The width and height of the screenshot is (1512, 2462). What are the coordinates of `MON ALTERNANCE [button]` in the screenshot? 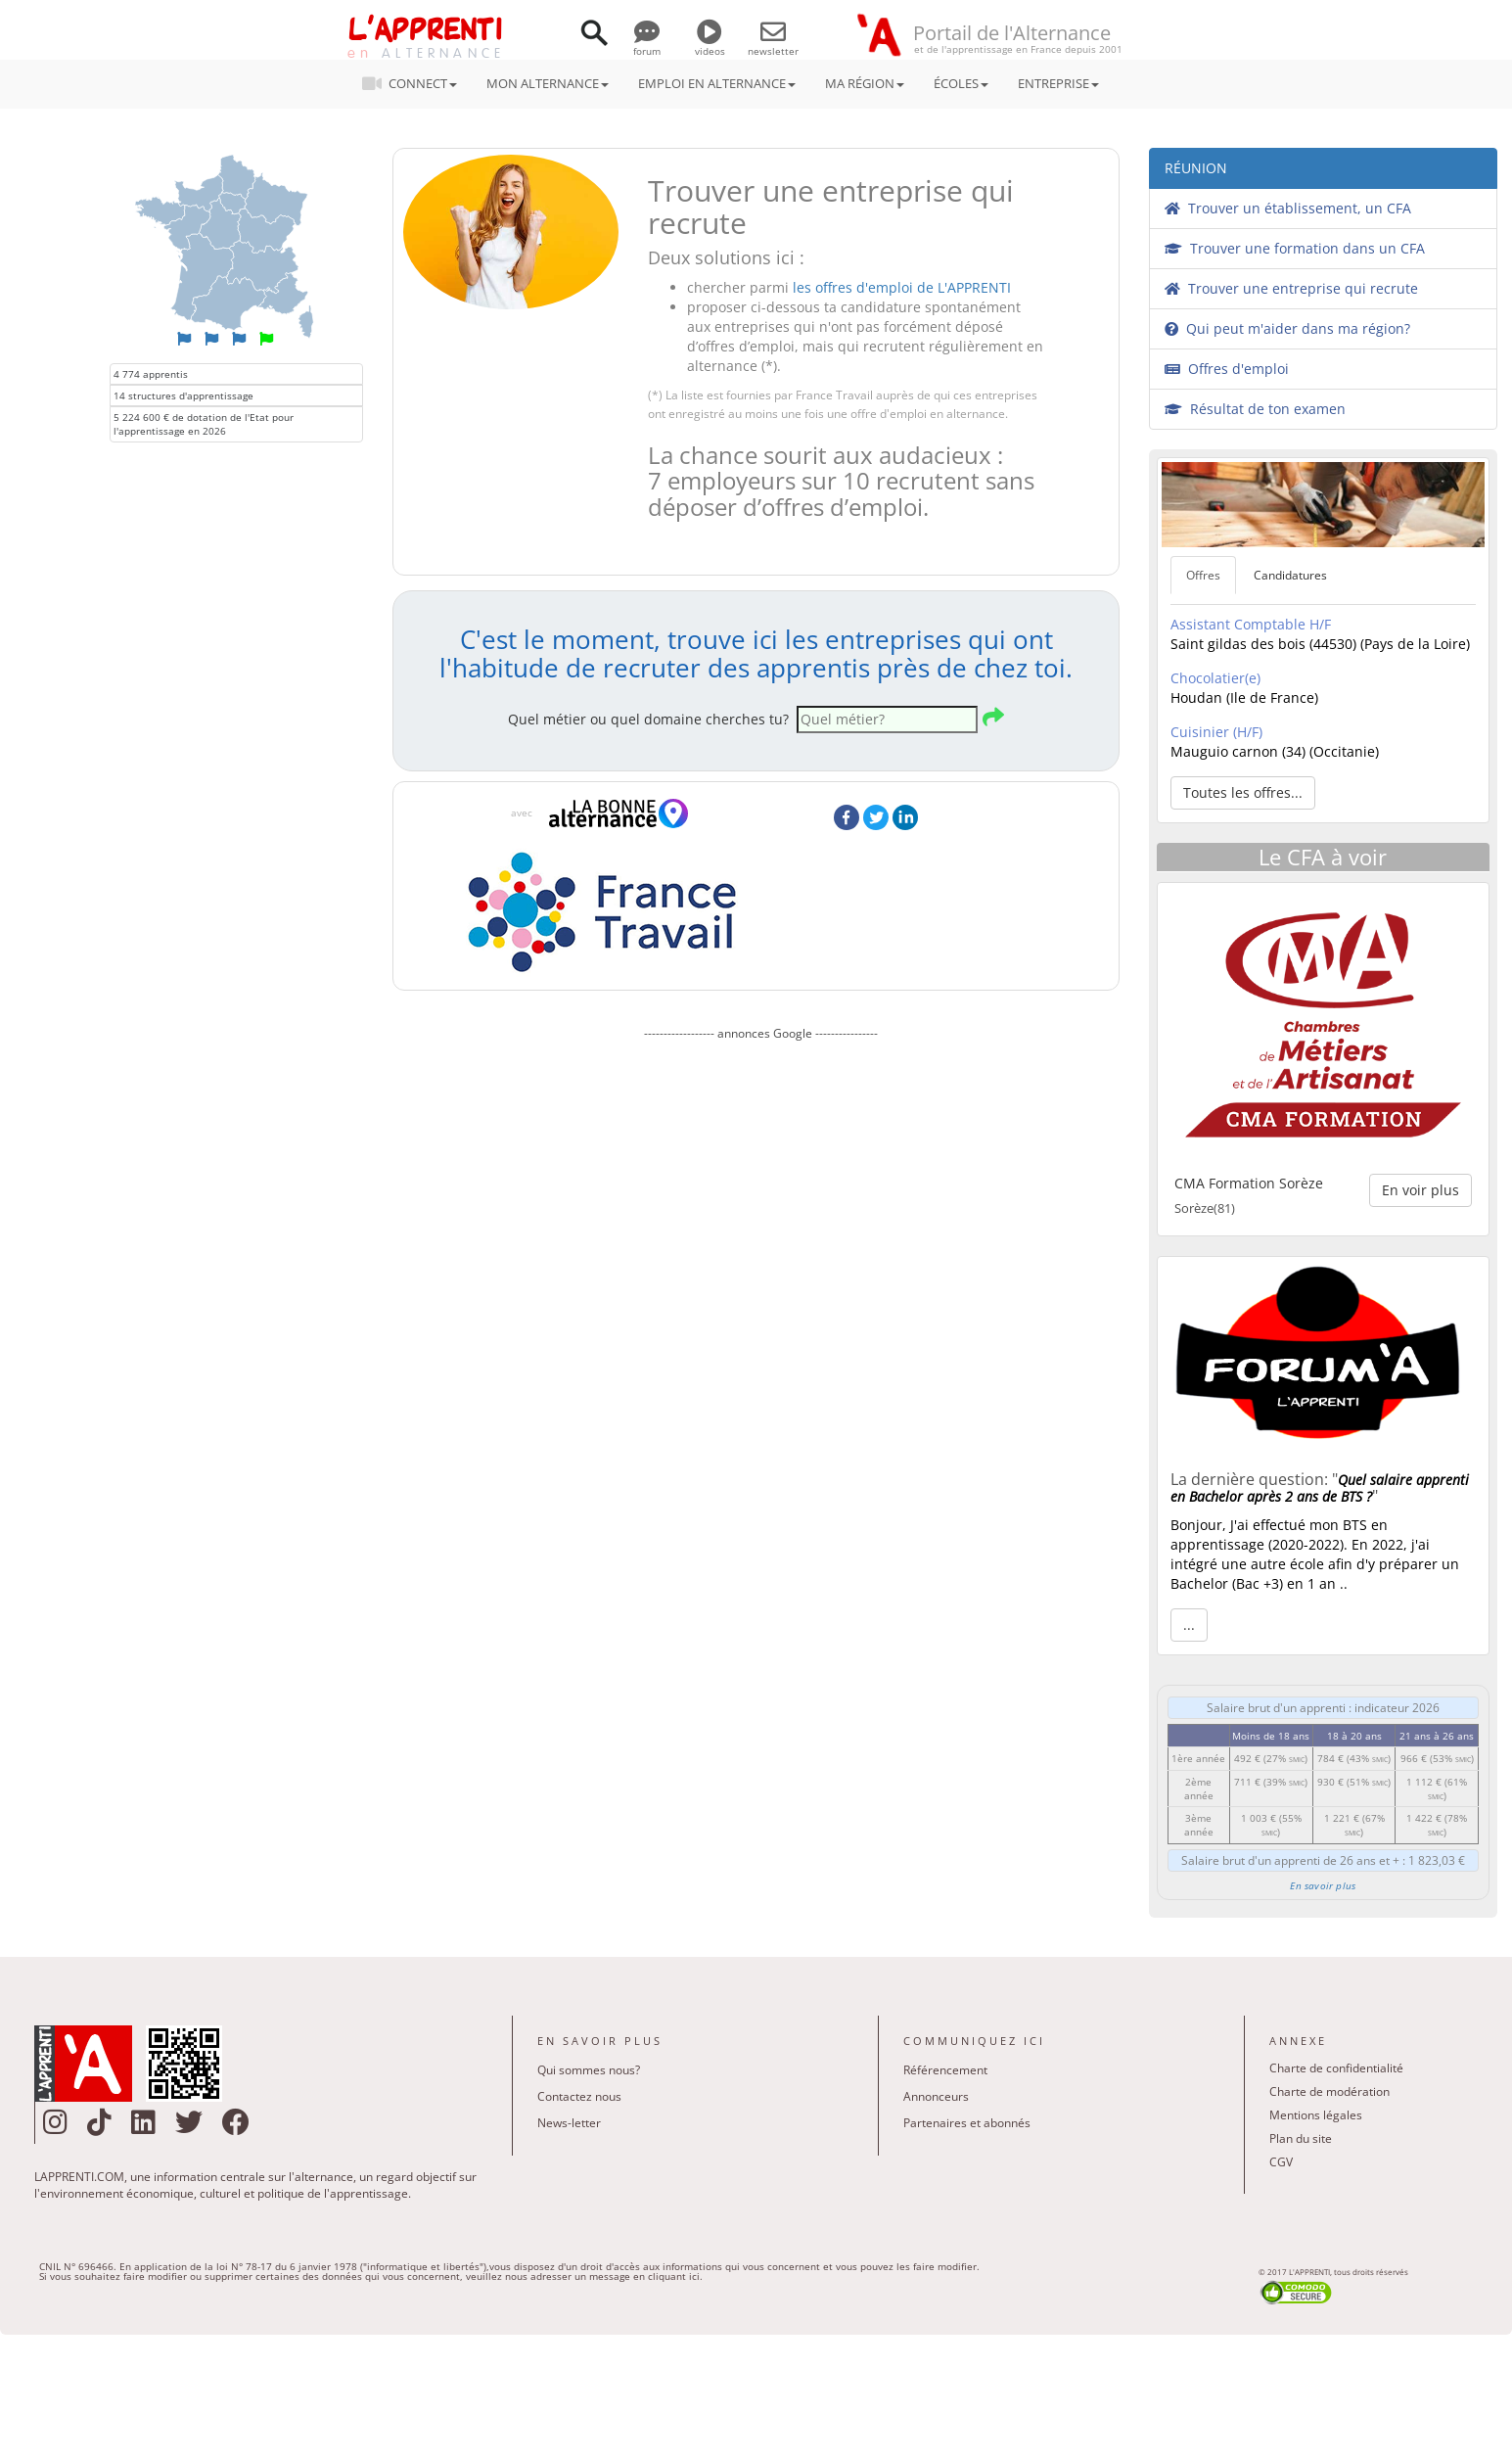 It's located at (547, 83).